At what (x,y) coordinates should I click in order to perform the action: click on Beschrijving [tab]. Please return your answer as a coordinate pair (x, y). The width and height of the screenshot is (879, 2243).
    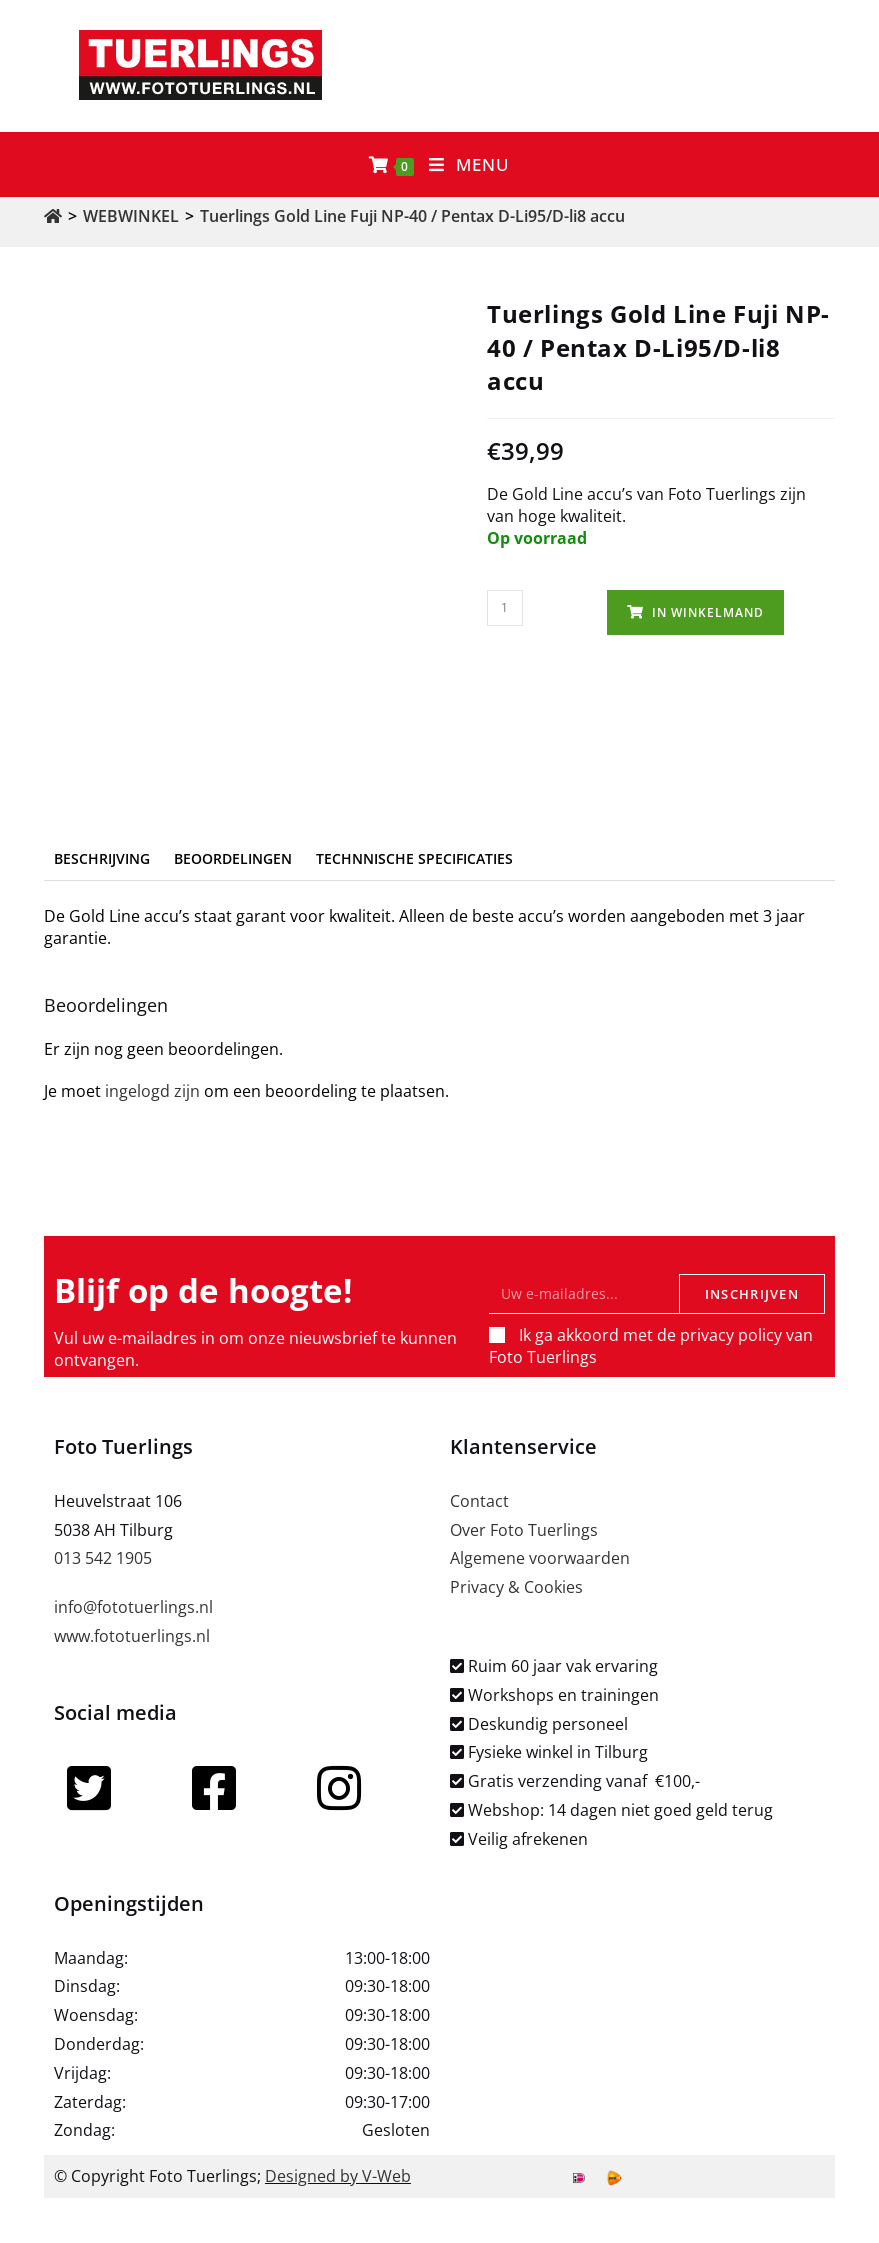
    Looking at the image, I should click on (102, 858).